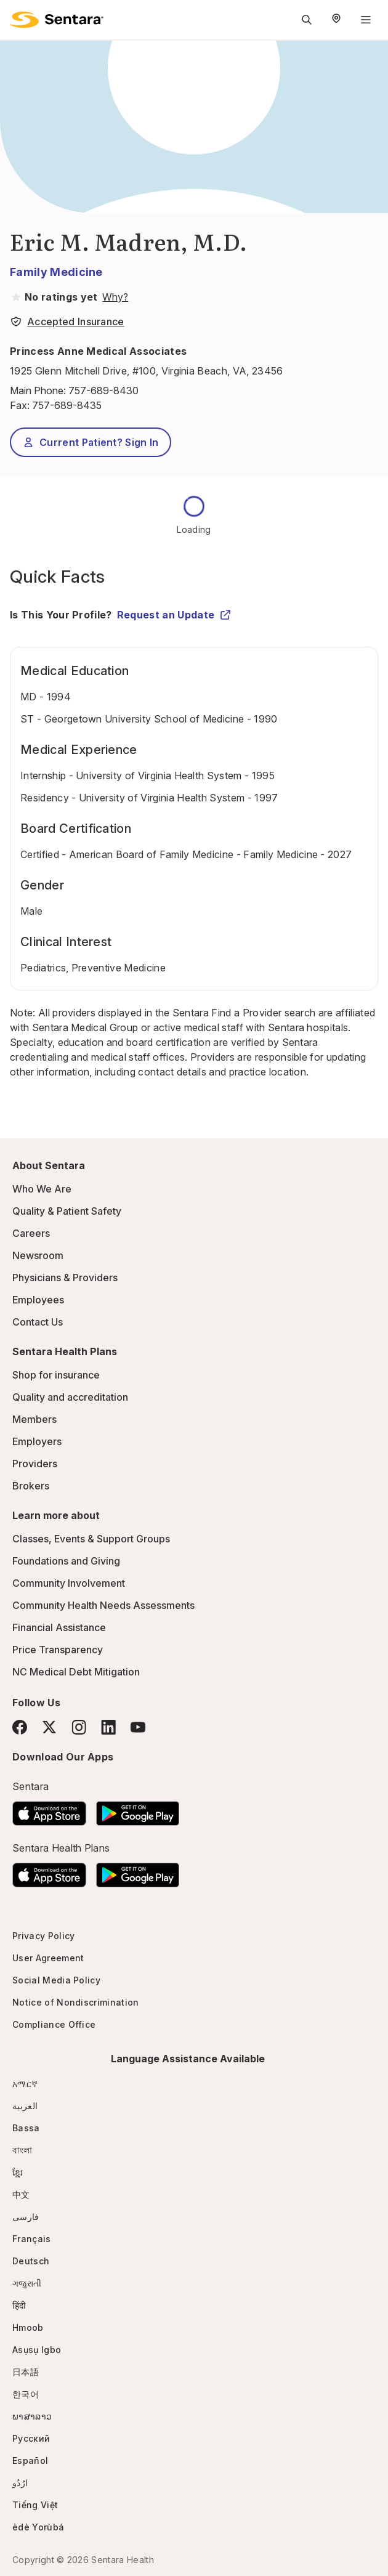 This screenshot has height=2576, width=388. Describe the element at coordinates (70, 1397) in the screenshot. I see `Quality and accreditation [Quality and accreditation - this link will open a new tab or window]` at that location.